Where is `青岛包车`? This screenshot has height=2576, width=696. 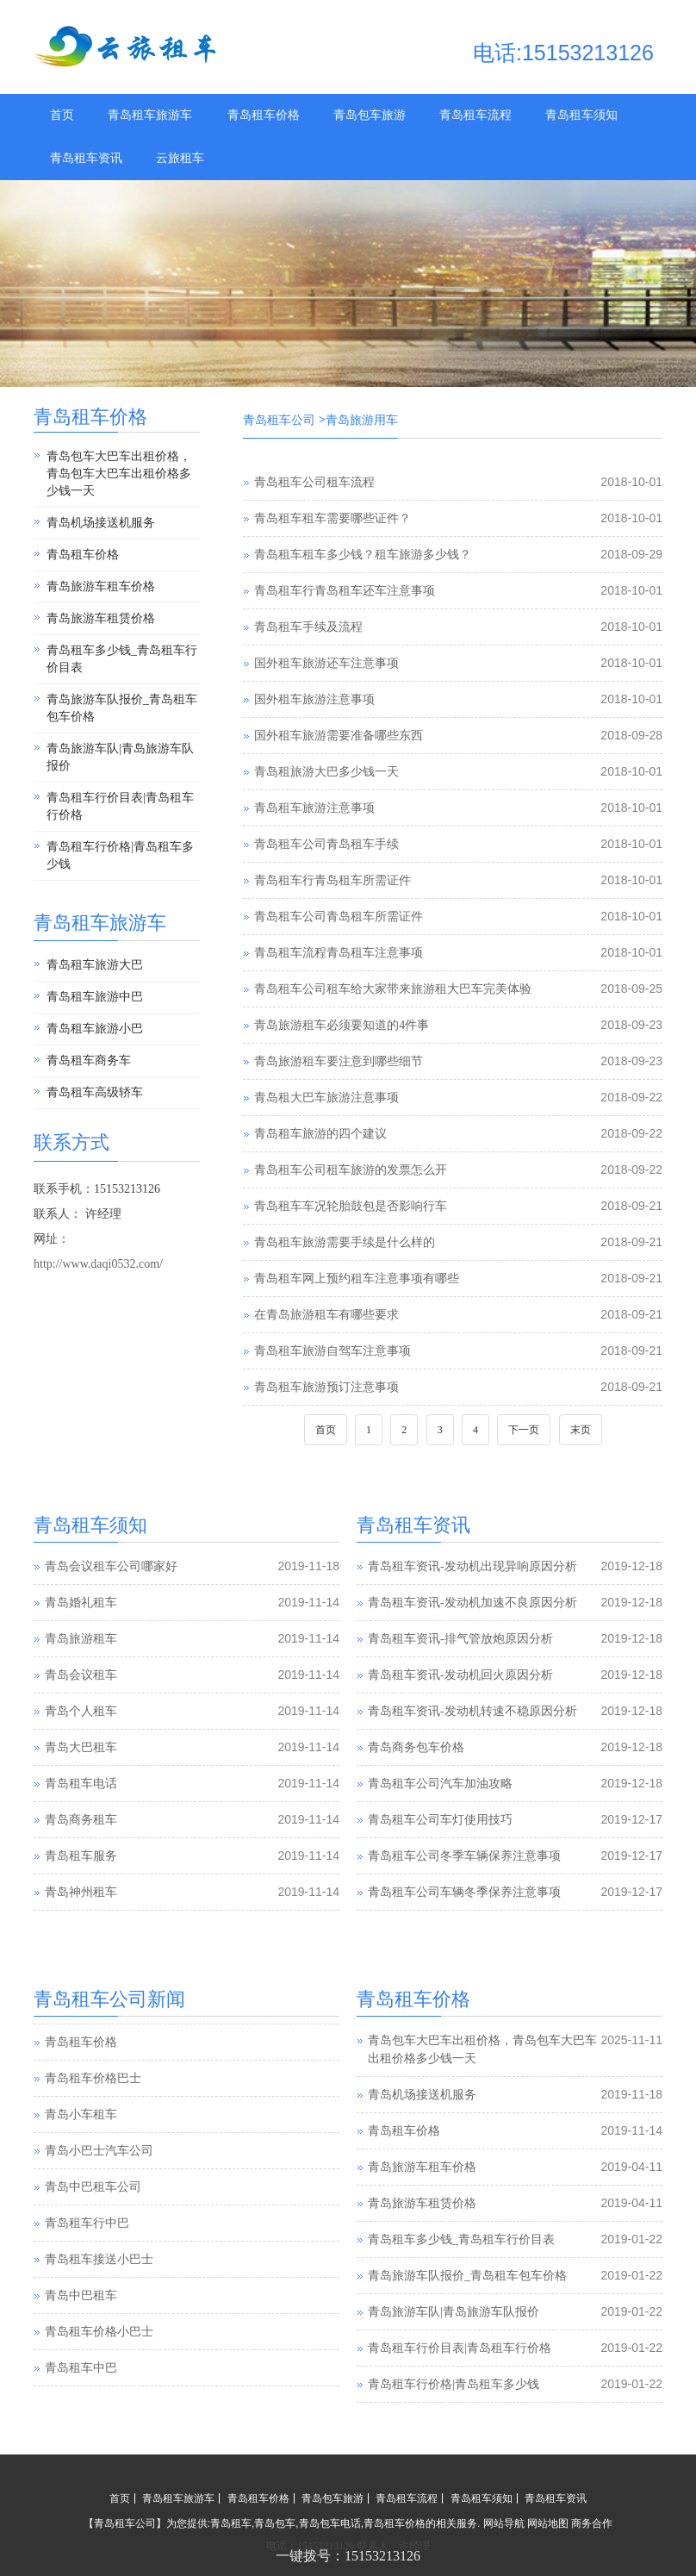 青岛包车 is located at coordinates (274, 2523).